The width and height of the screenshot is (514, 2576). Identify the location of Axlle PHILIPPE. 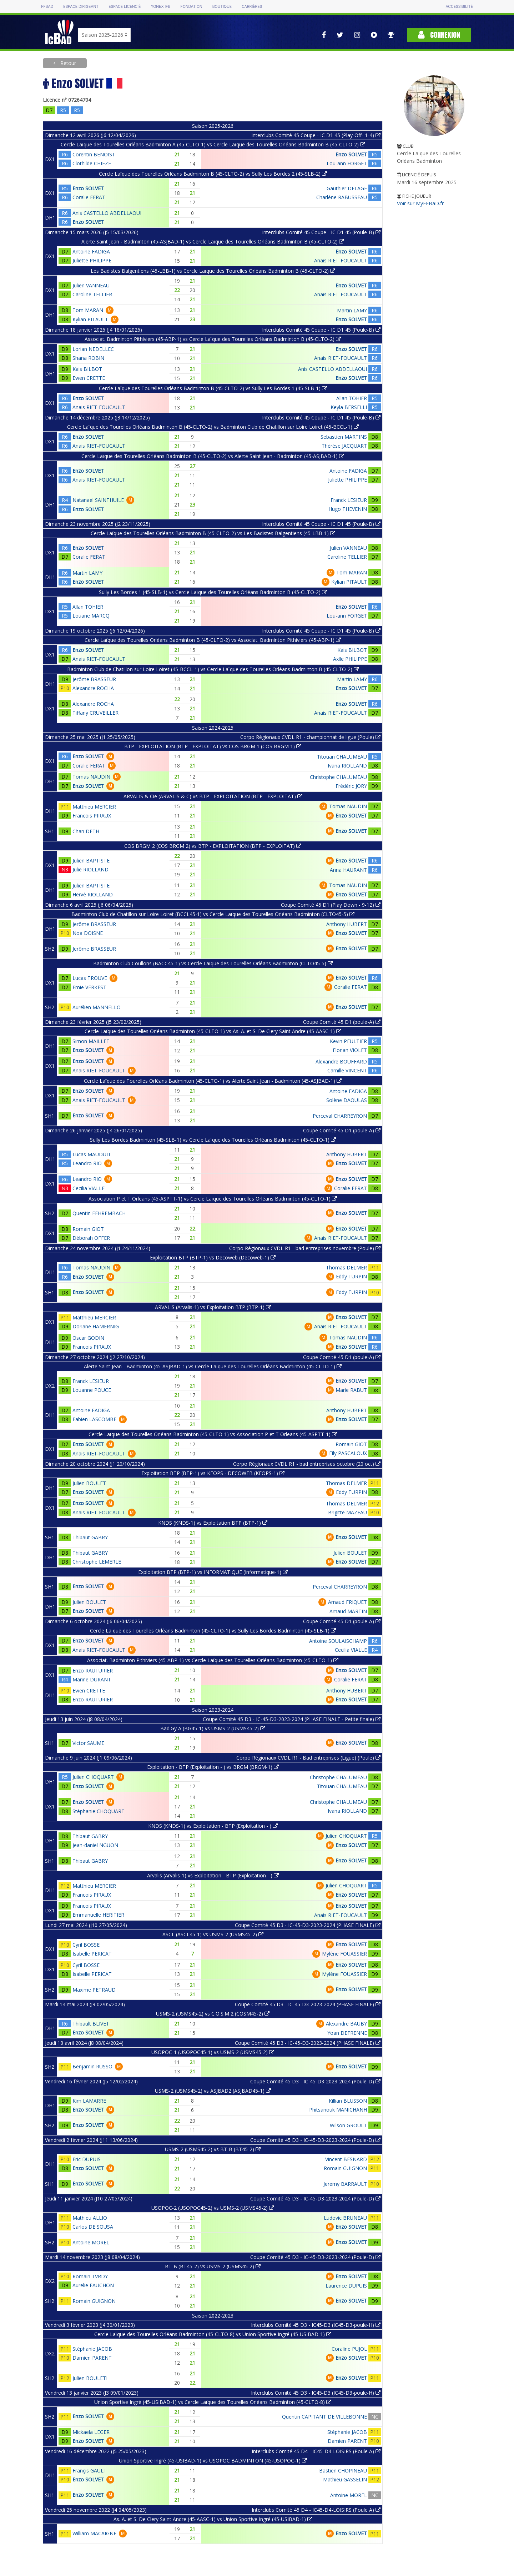
(350, 658).